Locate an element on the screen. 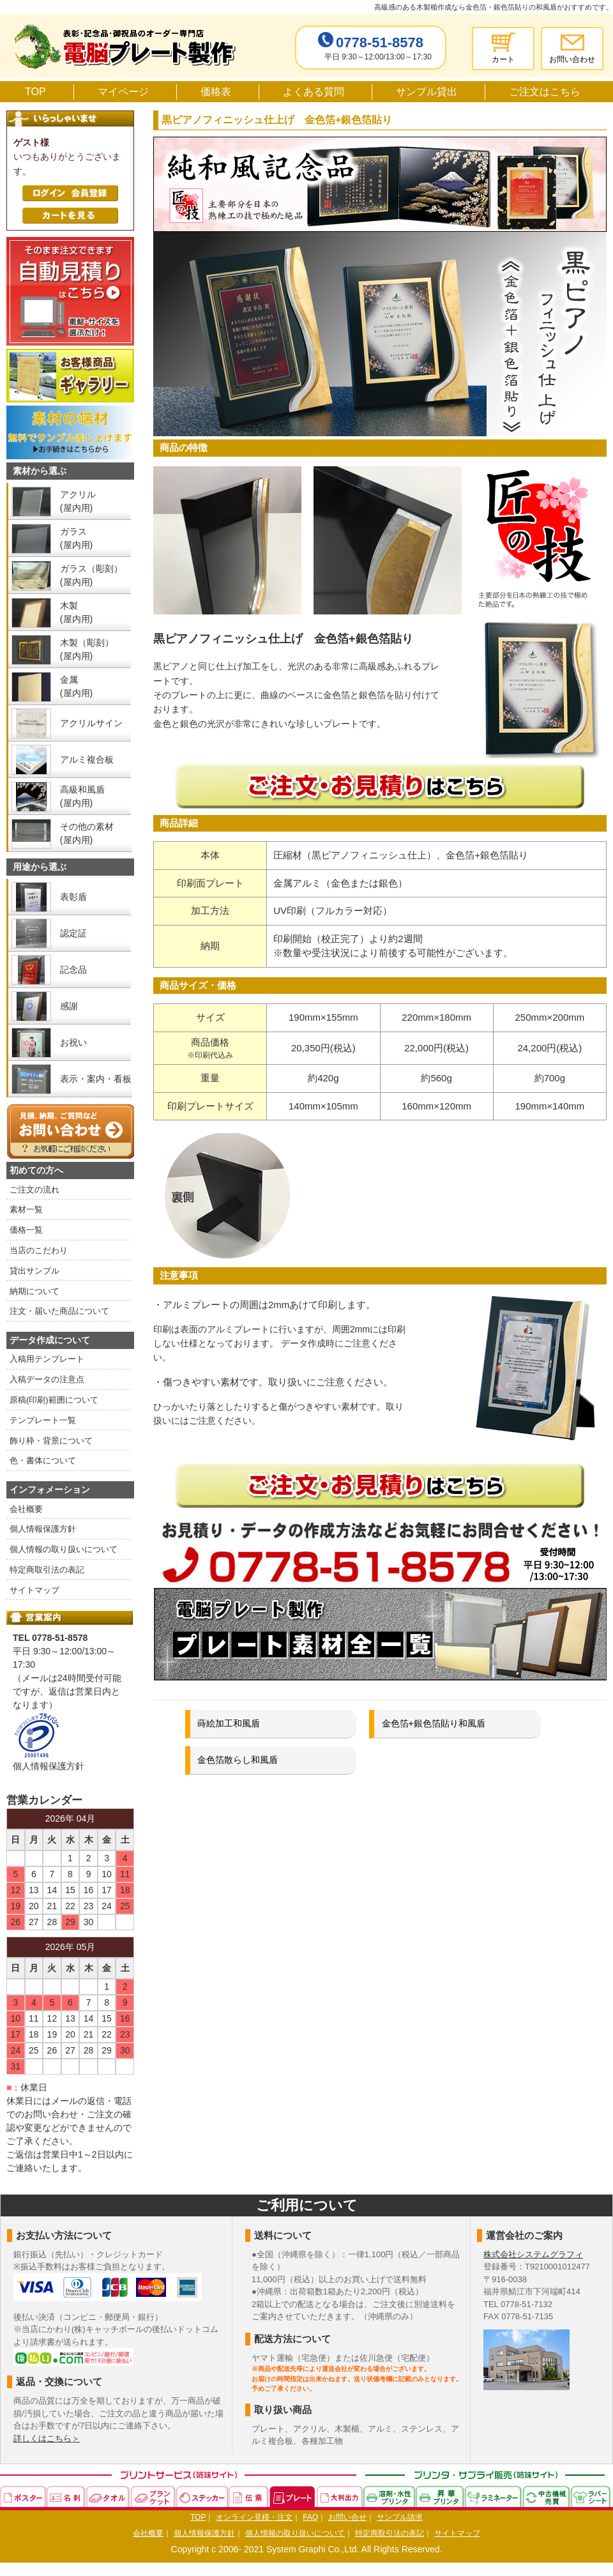 This screenshot has width=613, height=2576. 昇華プリンタ is located at coordinates (440, 2496).